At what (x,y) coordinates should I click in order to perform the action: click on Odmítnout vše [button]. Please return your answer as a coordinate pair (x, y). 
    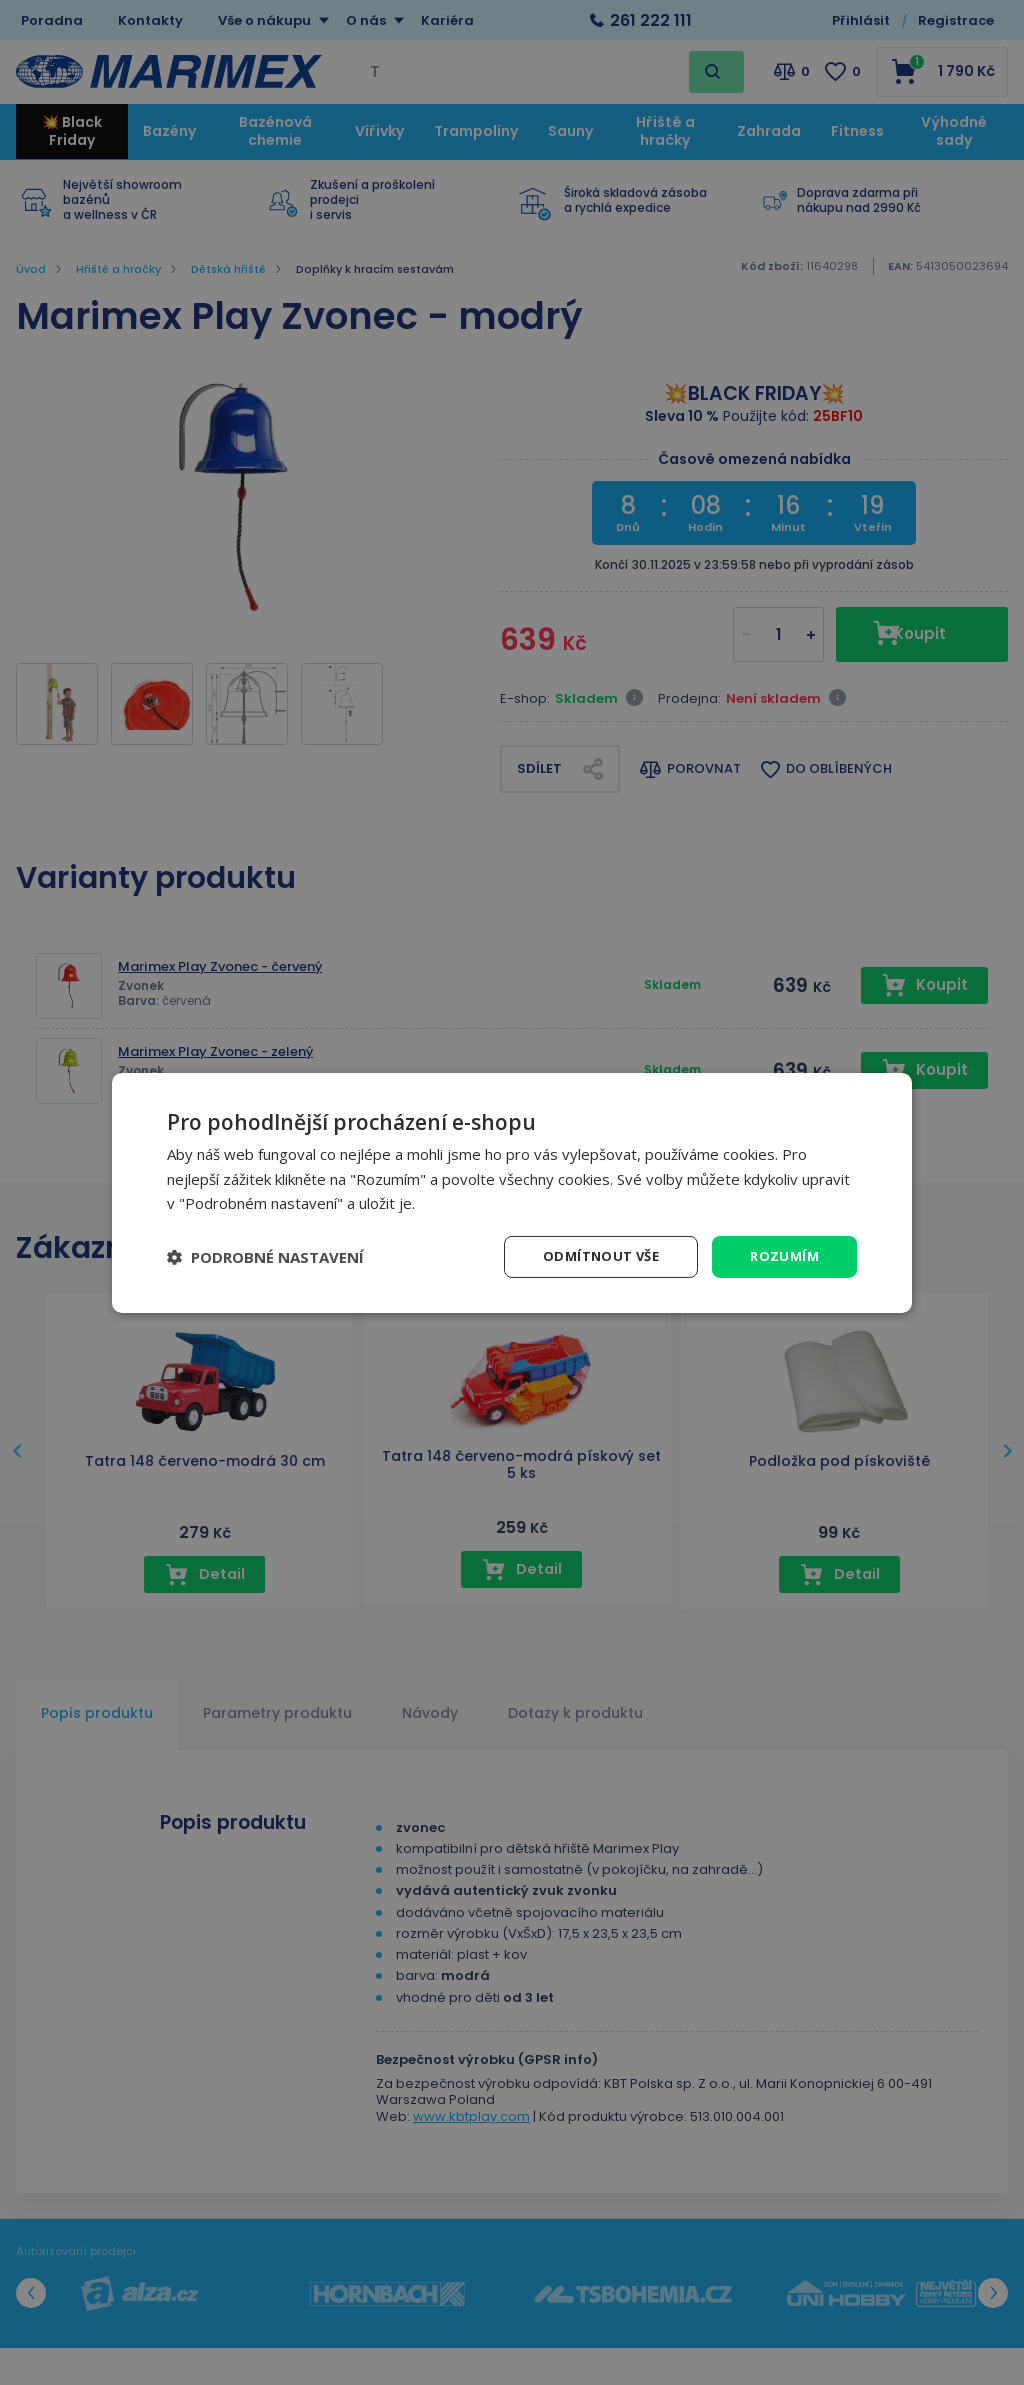
    Looking at the image, I should click on (594, 1255).